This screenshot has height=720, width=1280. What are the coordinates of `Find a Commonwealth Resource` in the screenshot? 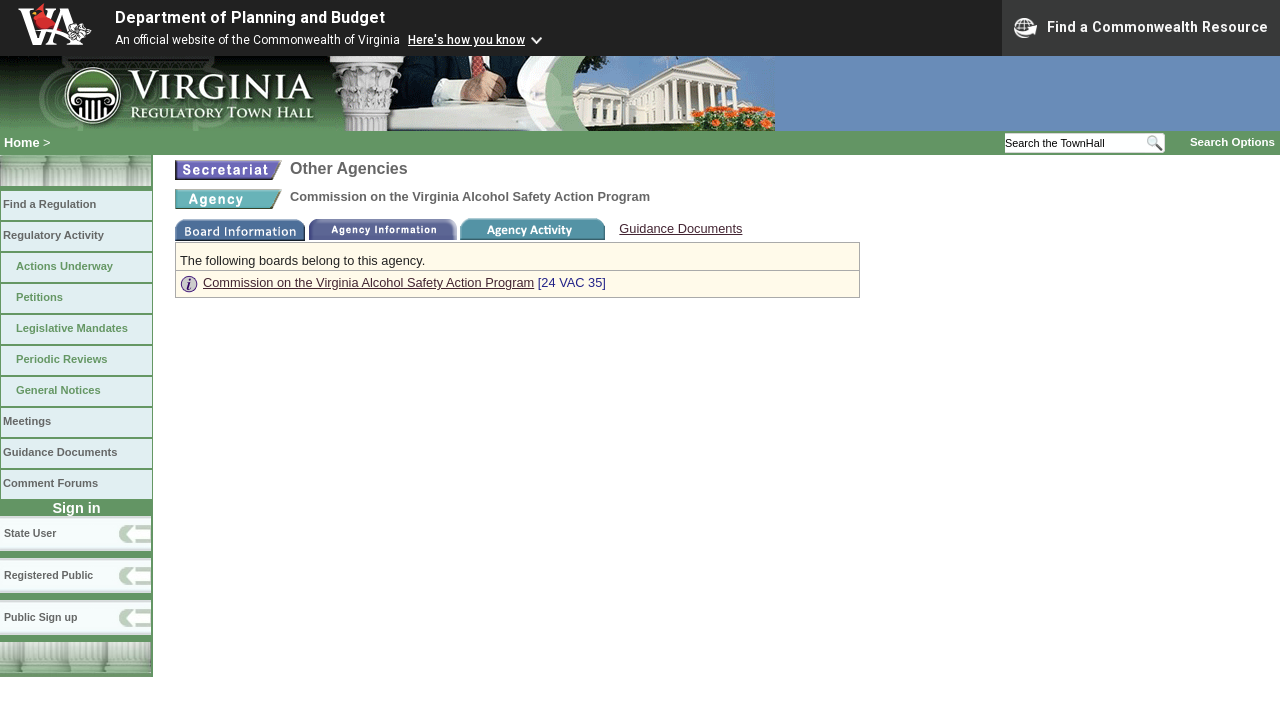 It's located at (1141, 28).